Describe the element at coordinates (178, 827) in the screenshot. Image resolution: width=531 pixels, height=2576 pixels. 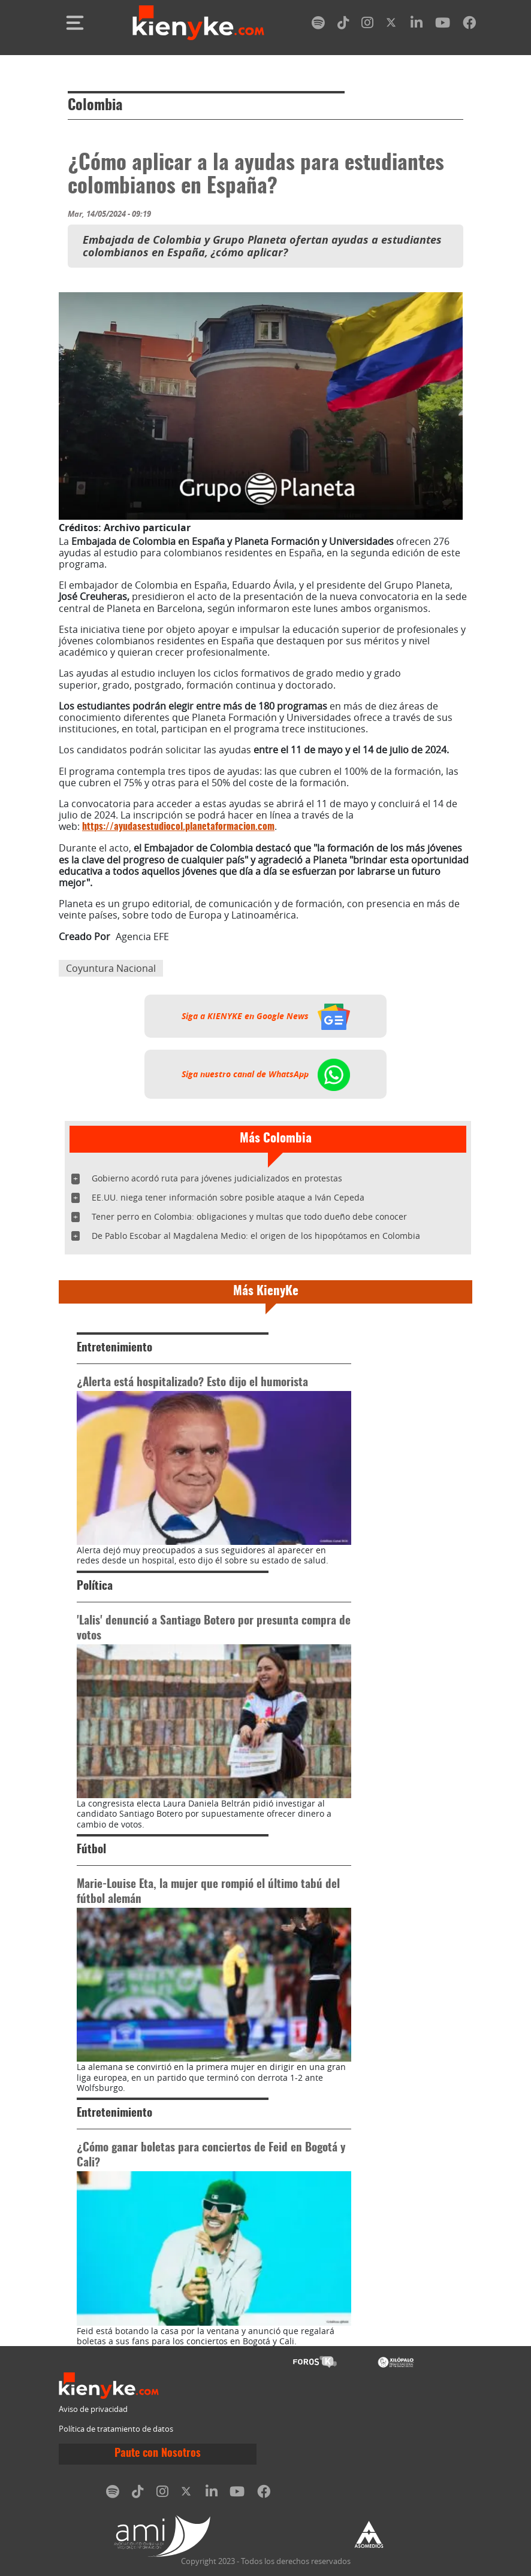
I see `https://ayudasestudiocol.planetaformacion.com` at that location.